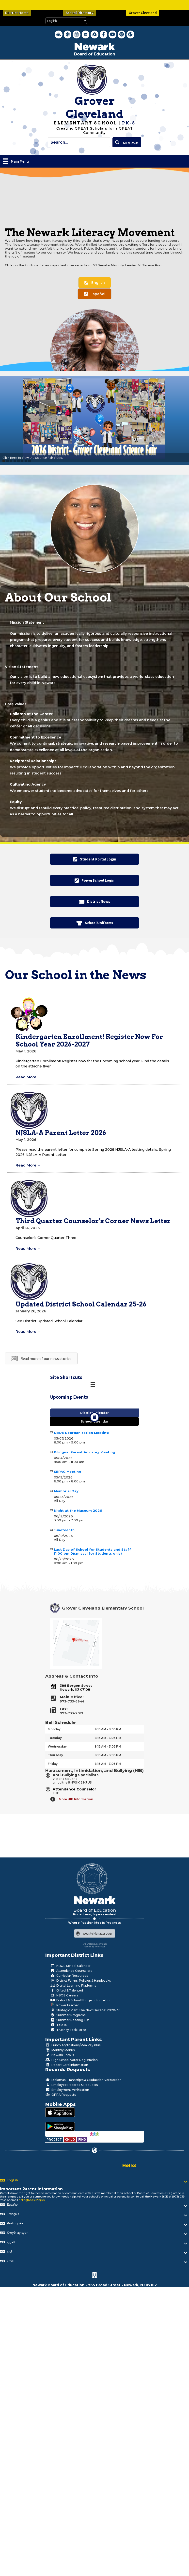 Image resolution: width=189 pixels, height=2576 pixels. What do you see at coordinates (89, 1361) in the screenshot?
I see `Kindergarten Enrollment! Register Now For School Year 2026-2027` at bounding box center [89, 1361].